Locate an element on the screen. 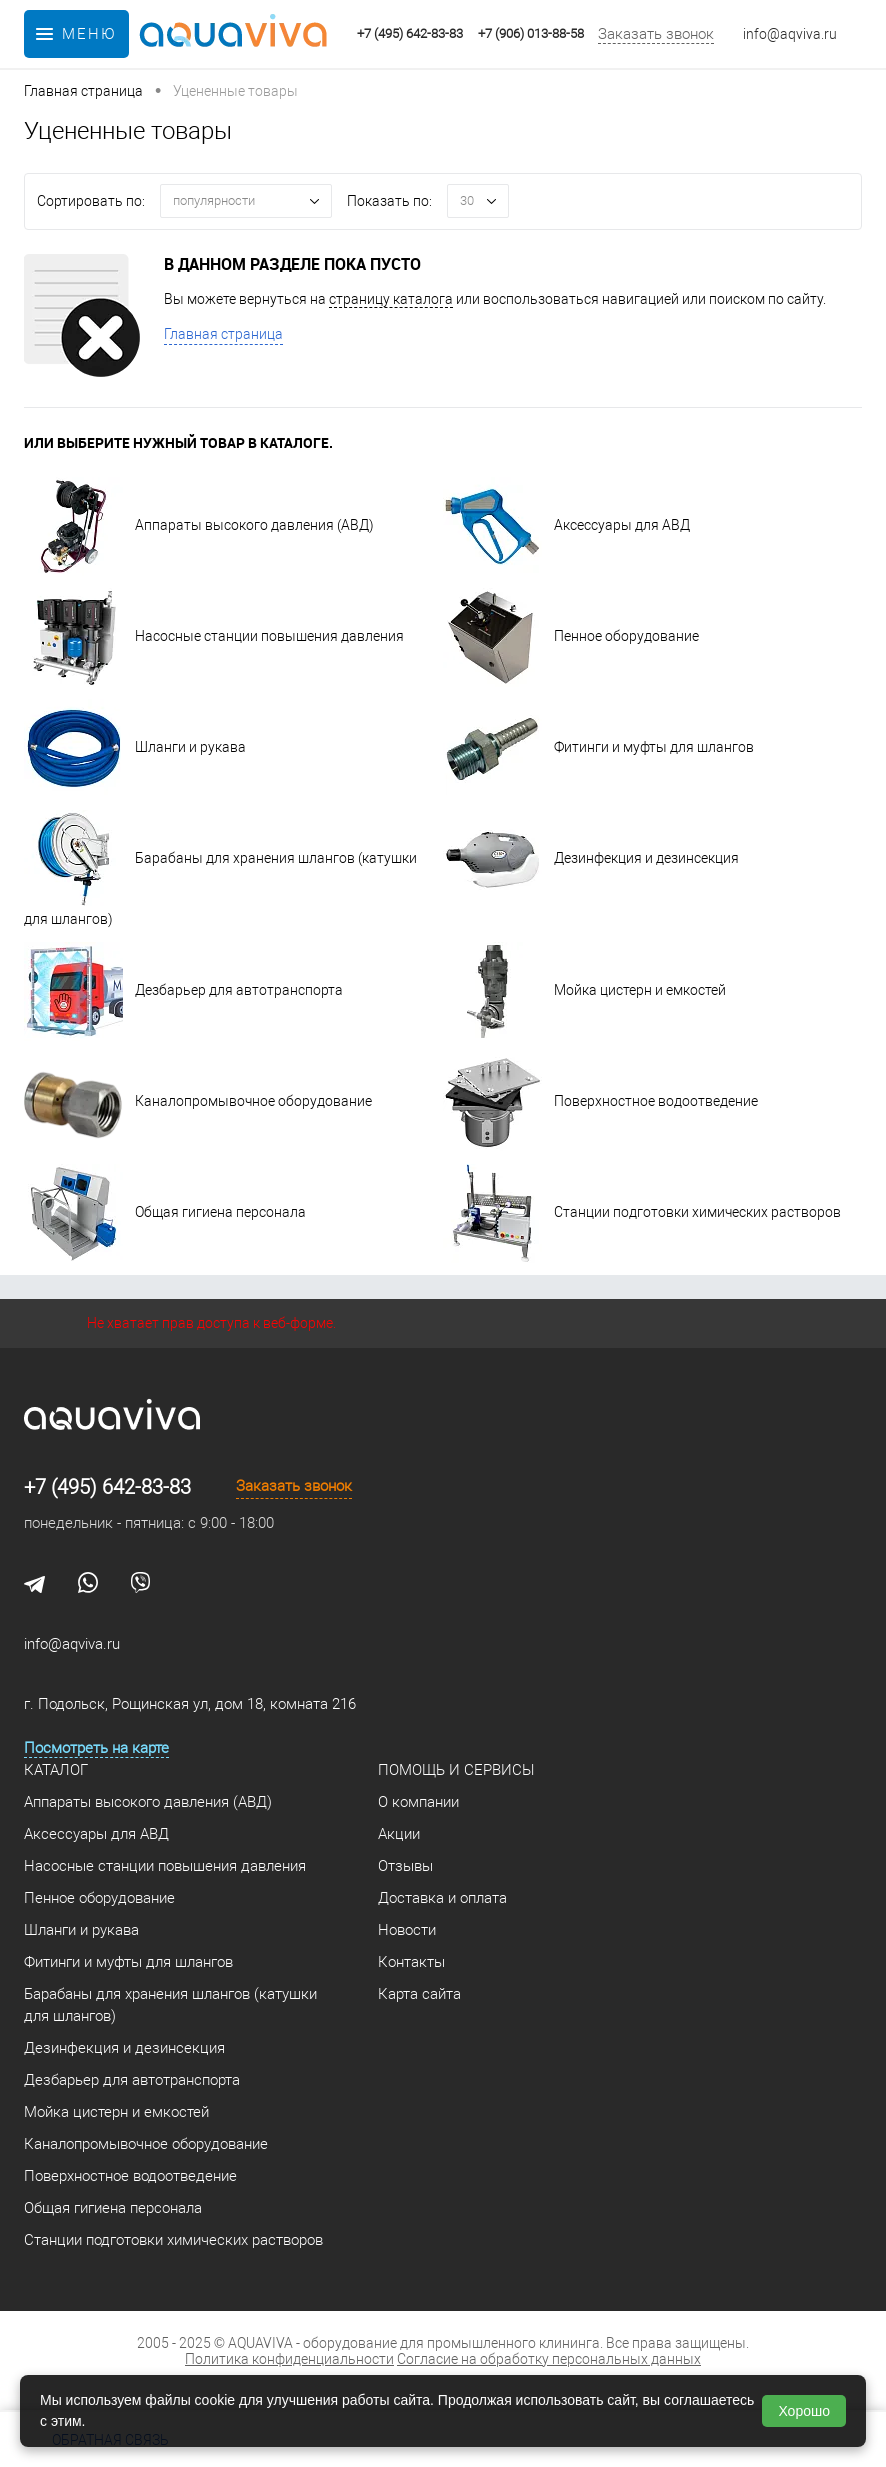 The width and height of the screenshot is (886, 2467). Общая гигиена персонала is located at coordinates (165, 1212).